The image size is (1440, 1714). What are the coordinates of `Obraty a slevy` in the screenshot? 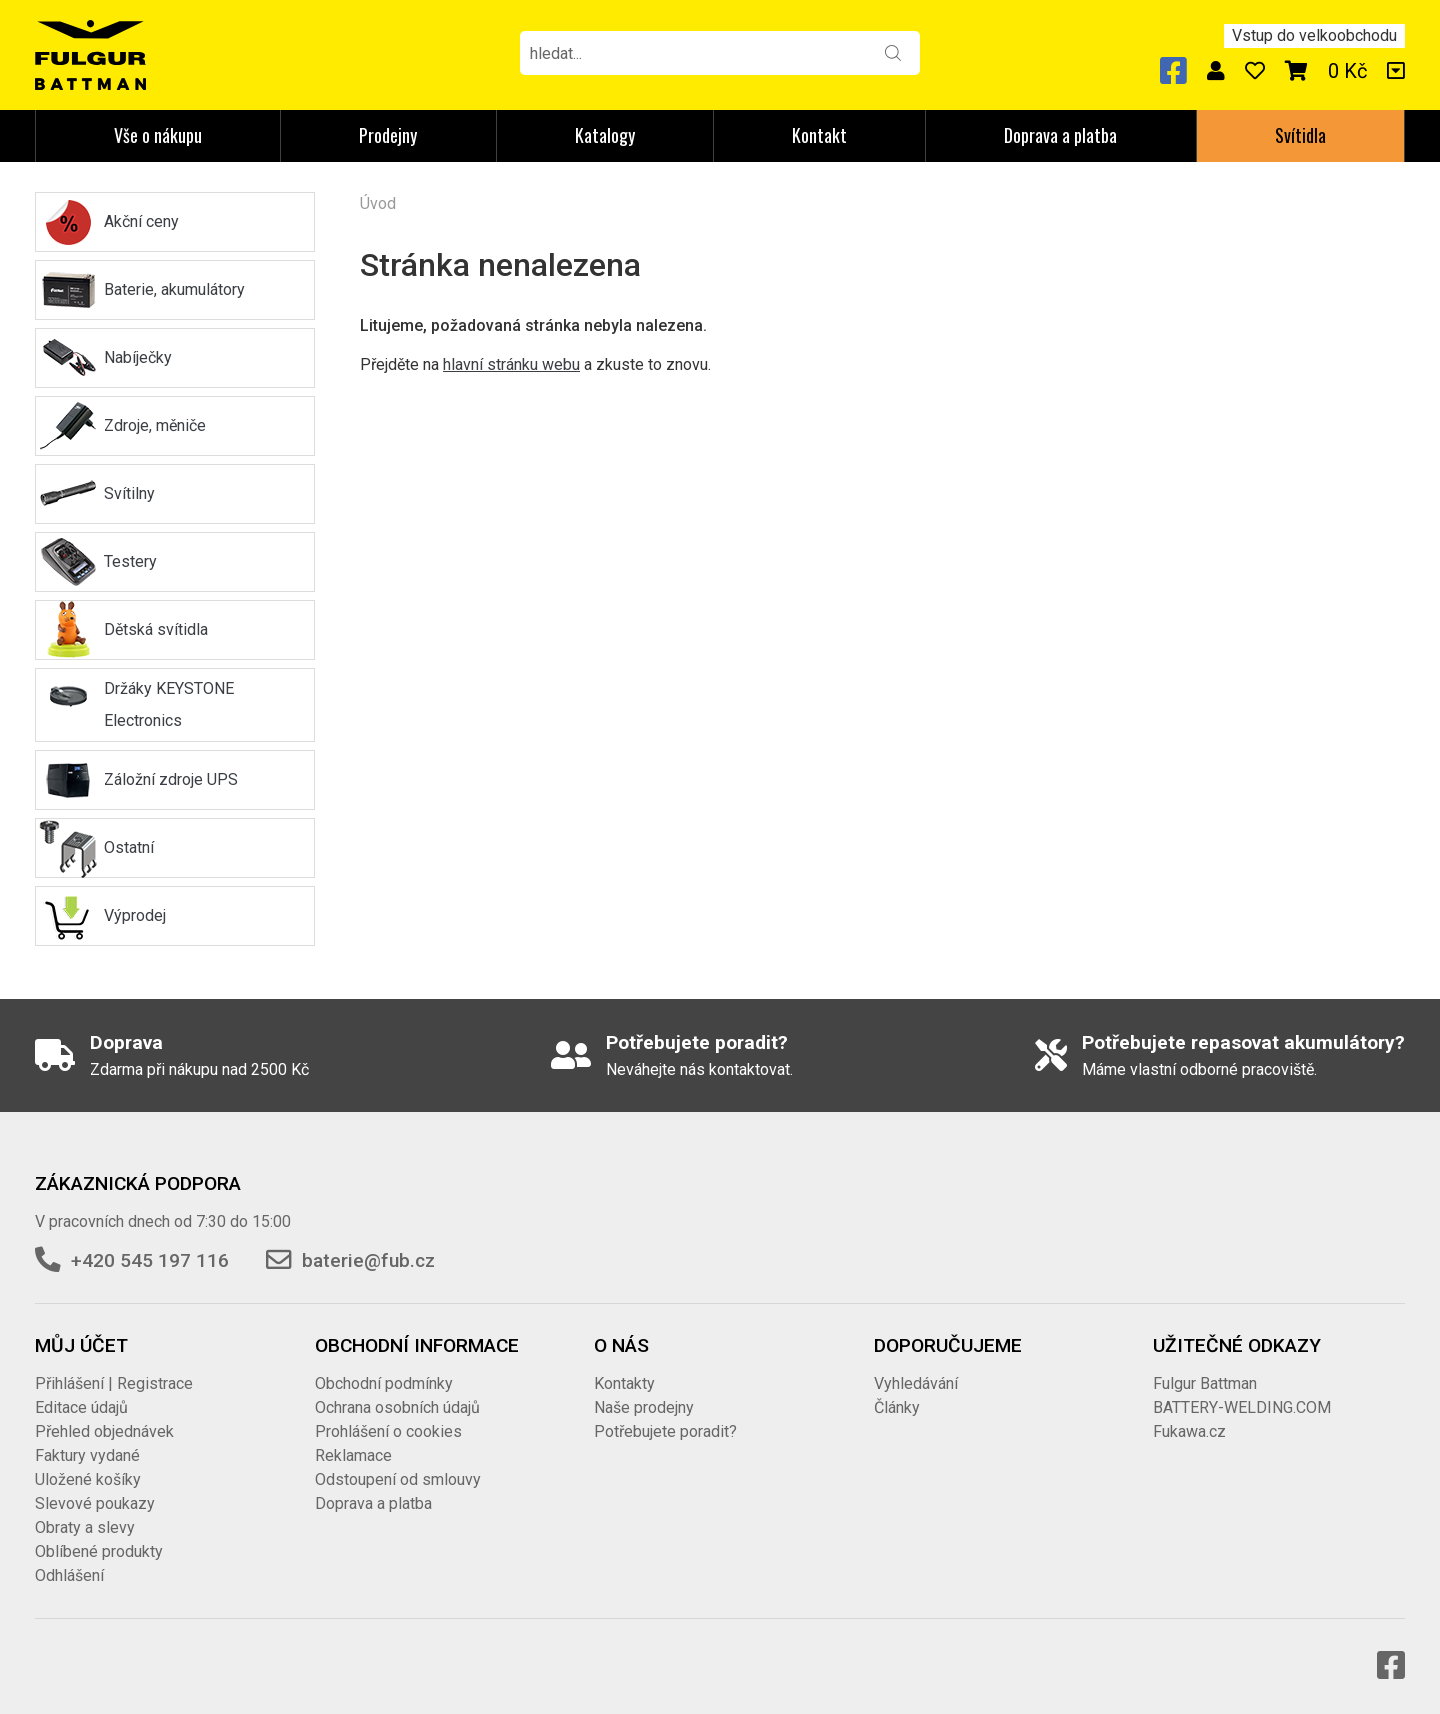 It's located at (85, 1527).